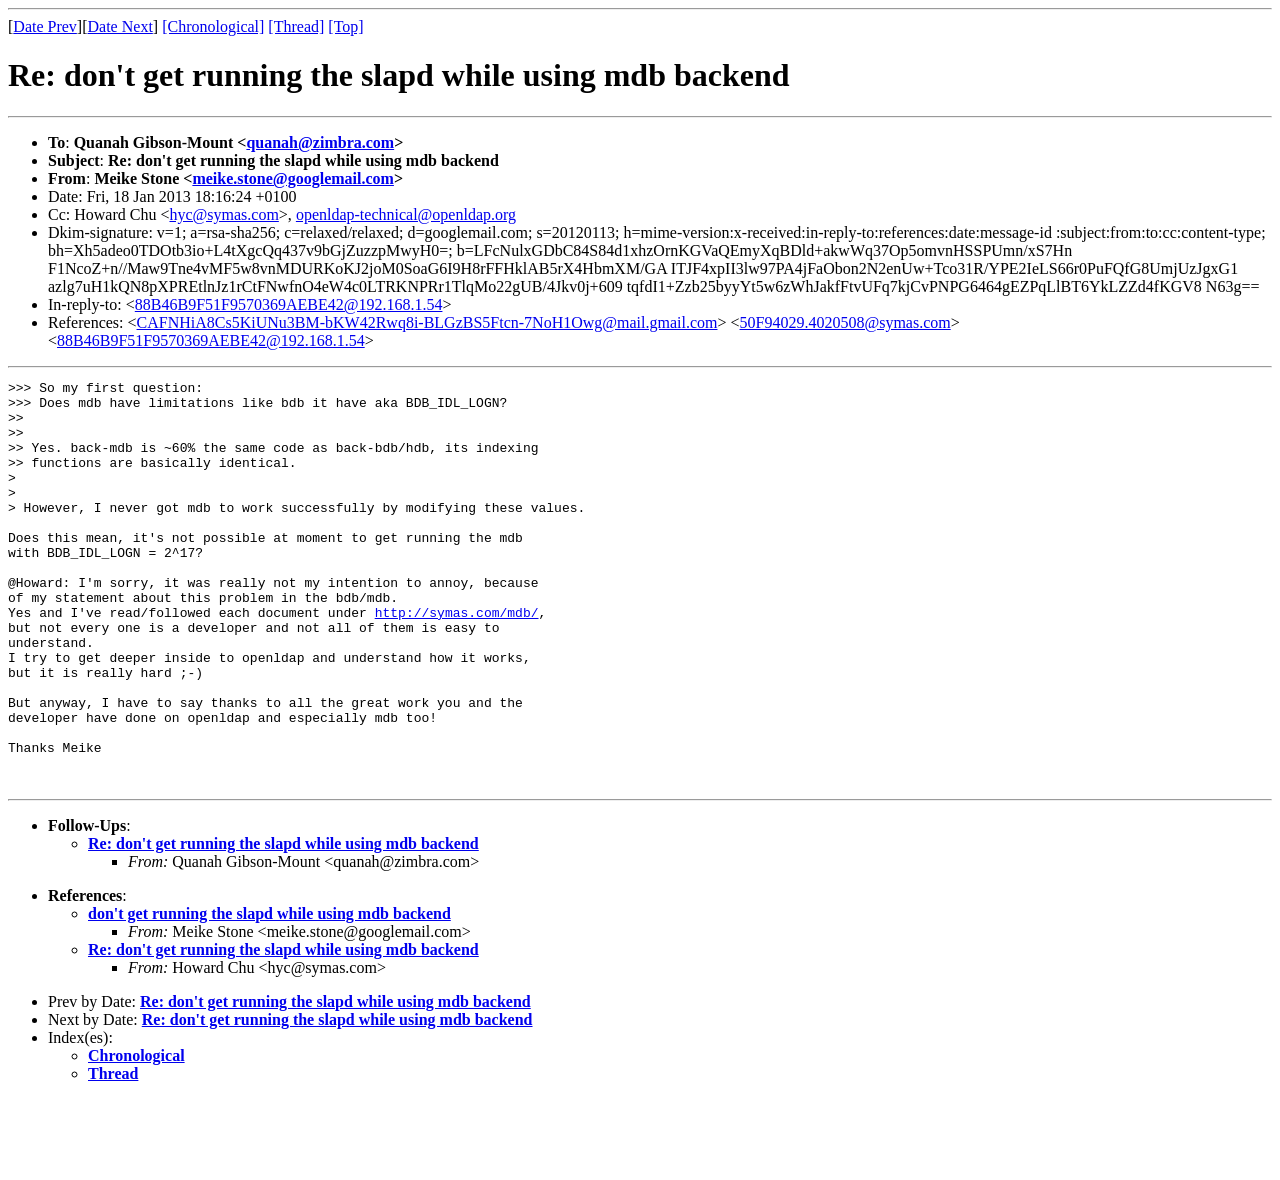 The width and height of the screenshot is (1280, 1180). What do you see at coordinates (345, 26) in the screenshot?
I see `[Top]` at bounding box center [345, 26].